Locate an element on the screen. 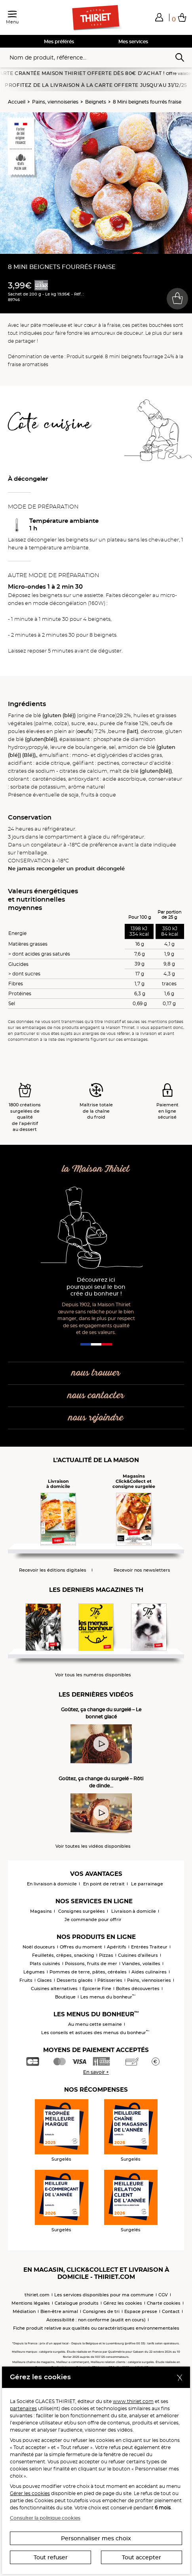 The image size is (192, 2576). Offres du moment is located at coordinates (81, 1947).